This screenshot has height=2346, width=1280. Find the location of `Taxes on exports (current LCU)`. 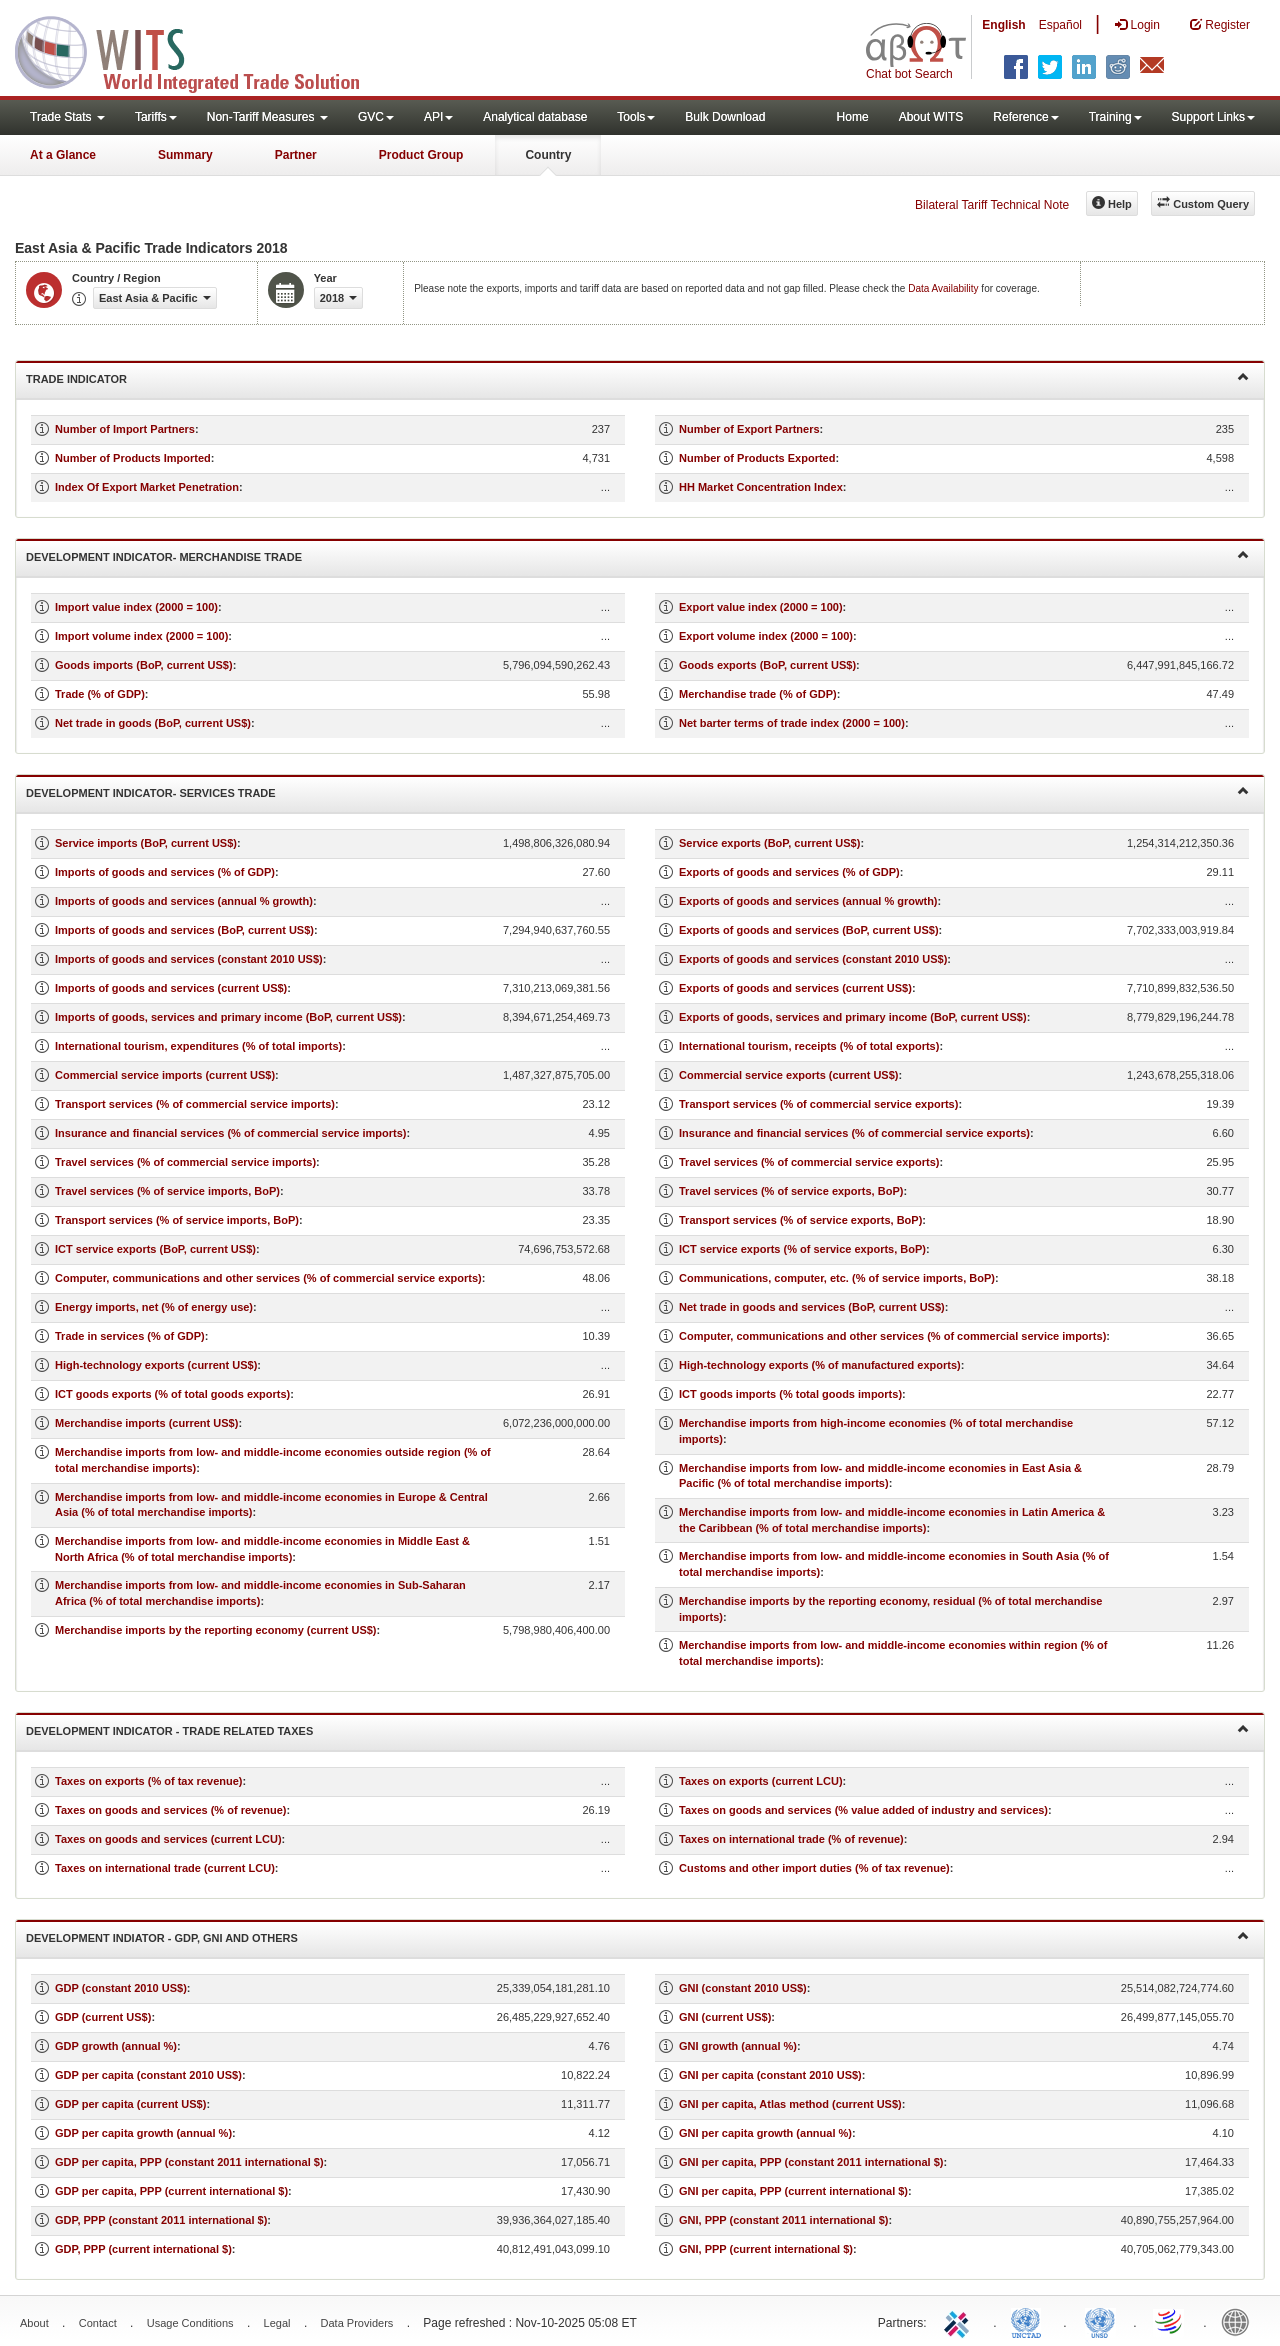

Taxes on exports (current LCU) is located at coordinates (761, 1781).